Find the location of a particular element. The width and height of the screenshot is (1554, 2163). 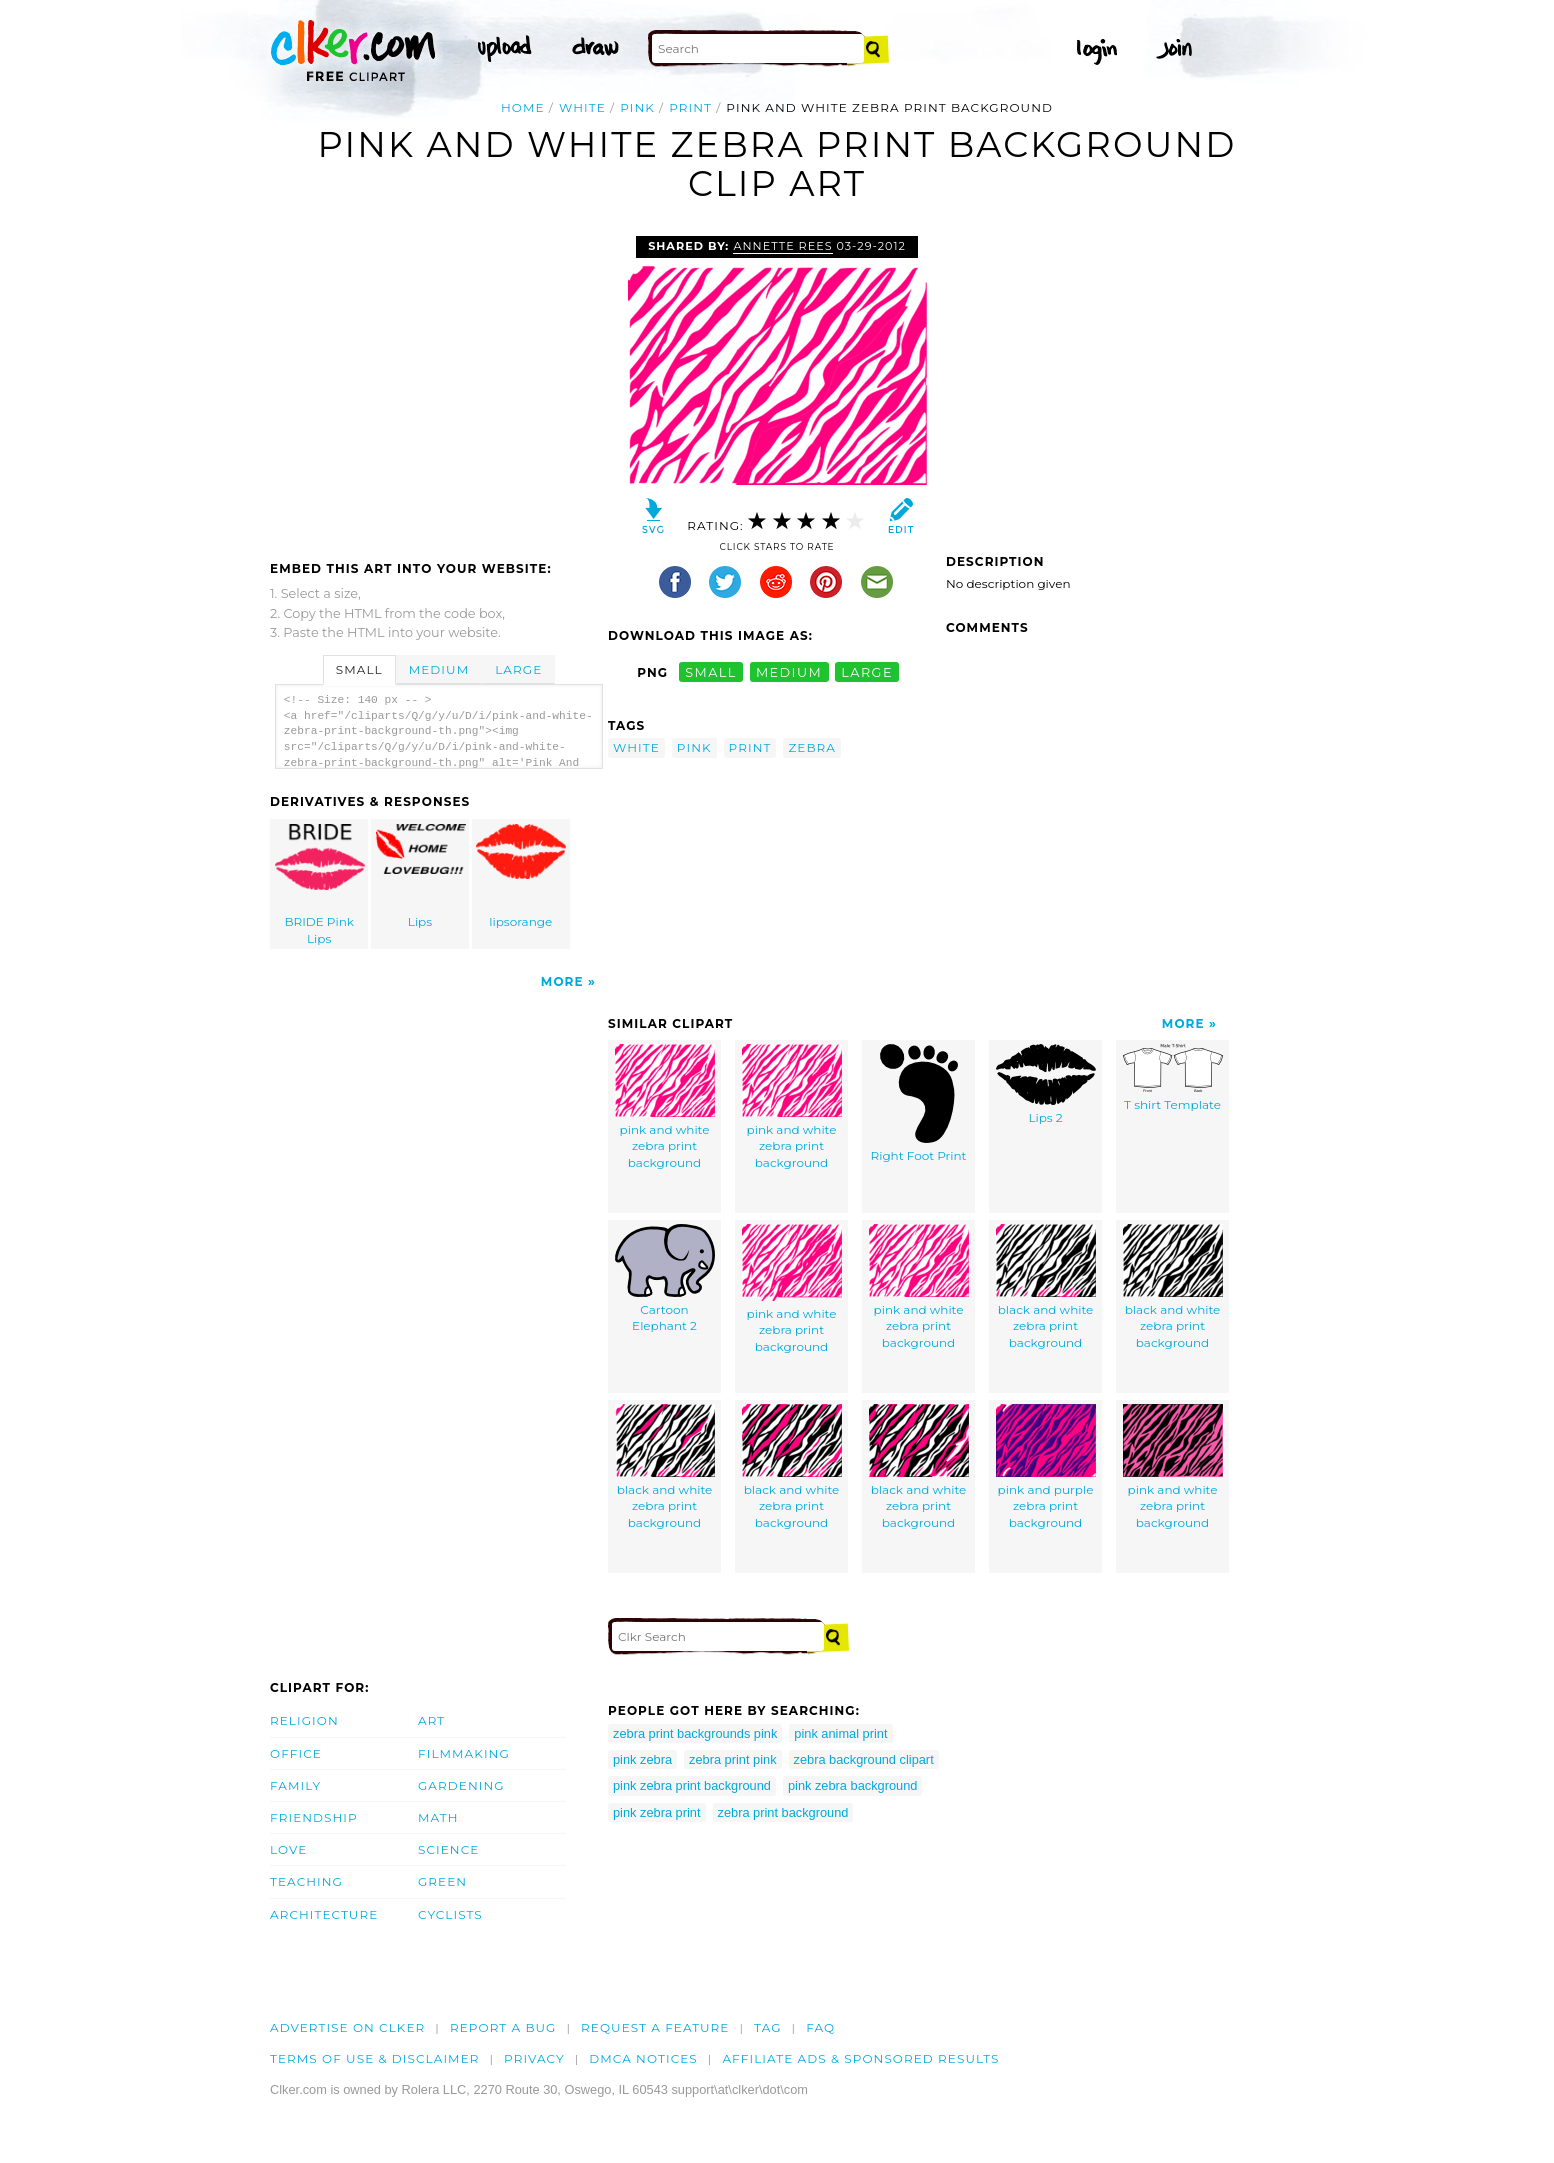

pink and white zebra print background is located at coordinates (665, 1107).